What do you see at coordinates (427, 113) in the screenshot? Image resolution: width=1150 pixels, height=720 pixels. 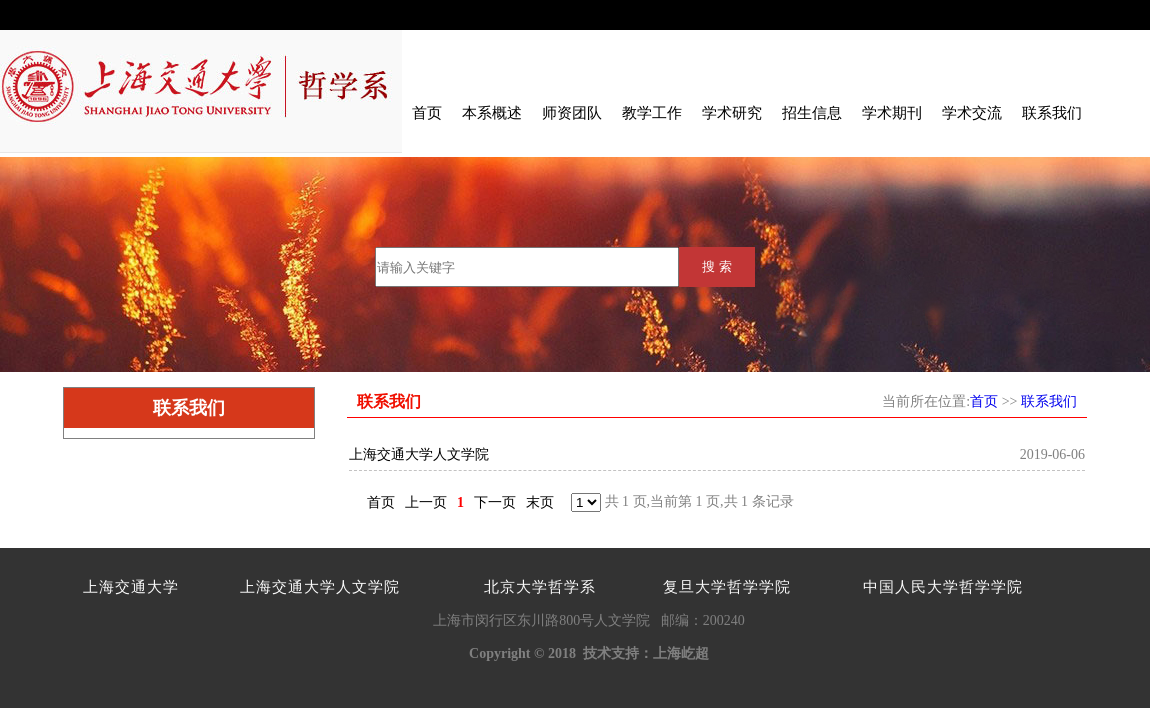 I see `首页` at bounding box center [427, 113].